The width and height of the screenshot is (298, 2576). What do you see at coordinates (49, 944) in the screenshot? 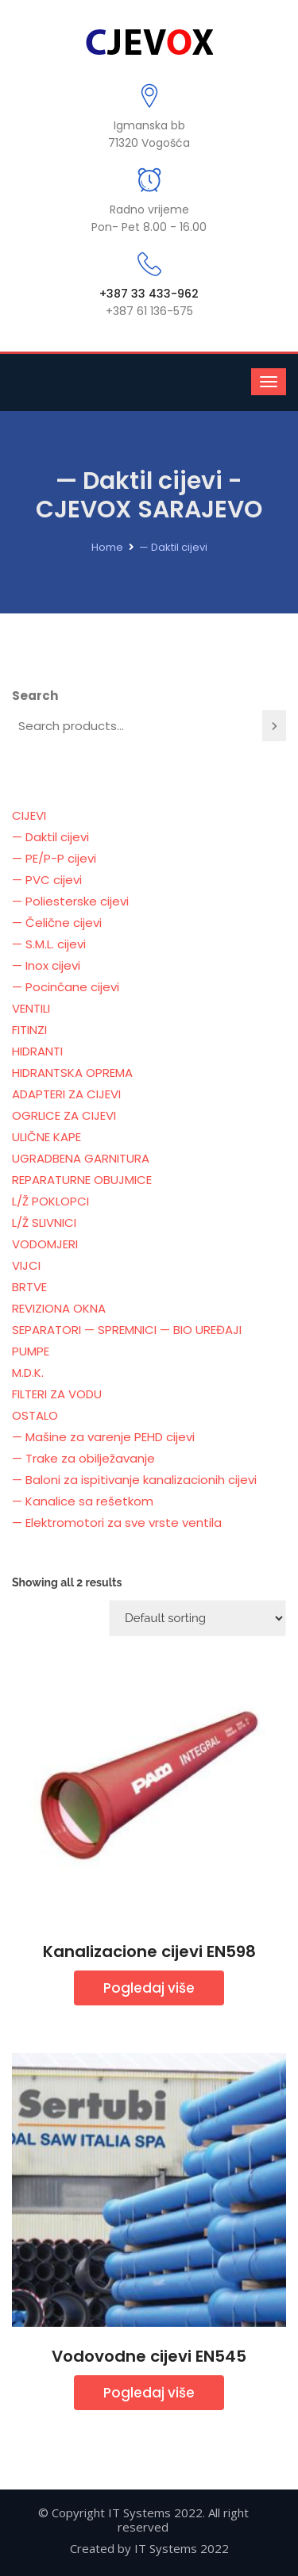
I see `— S.M.L. cijevi` at bounding box center [49, 944].